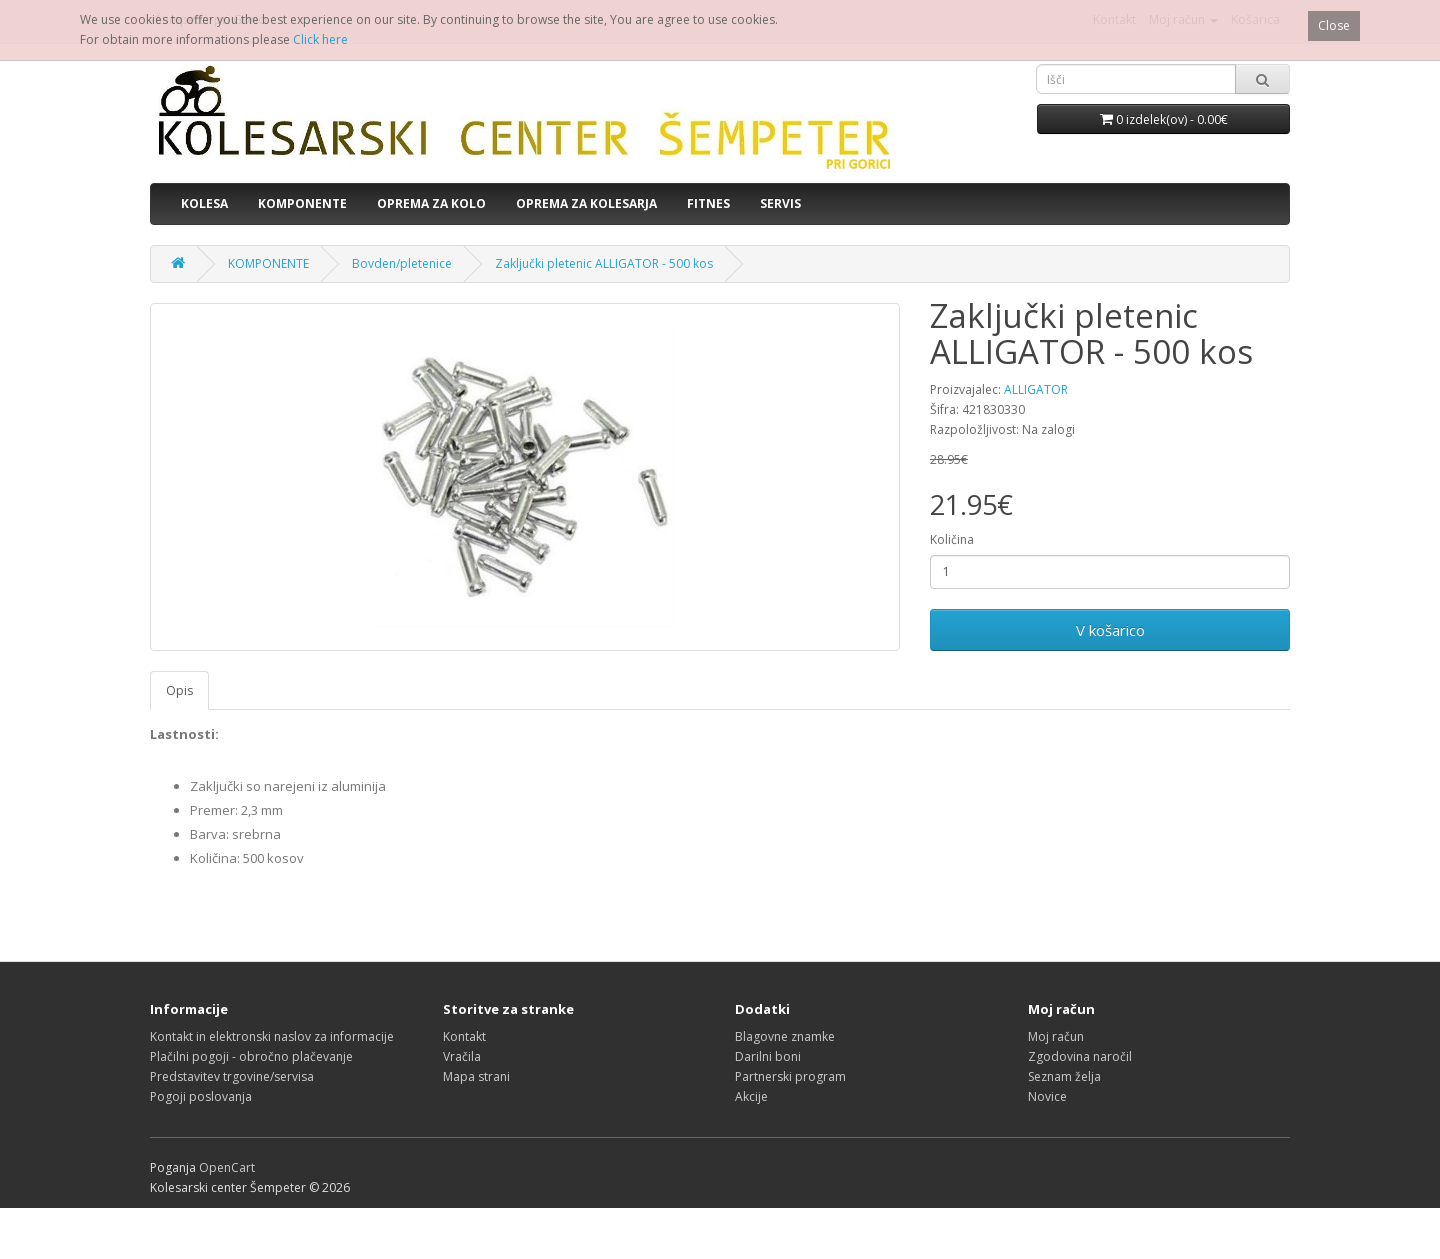 This screenshot has width=1440, height=1259. Describe the element at coordinates (790, 1076) in the screenshot. I see `Partnerski program` at that location.